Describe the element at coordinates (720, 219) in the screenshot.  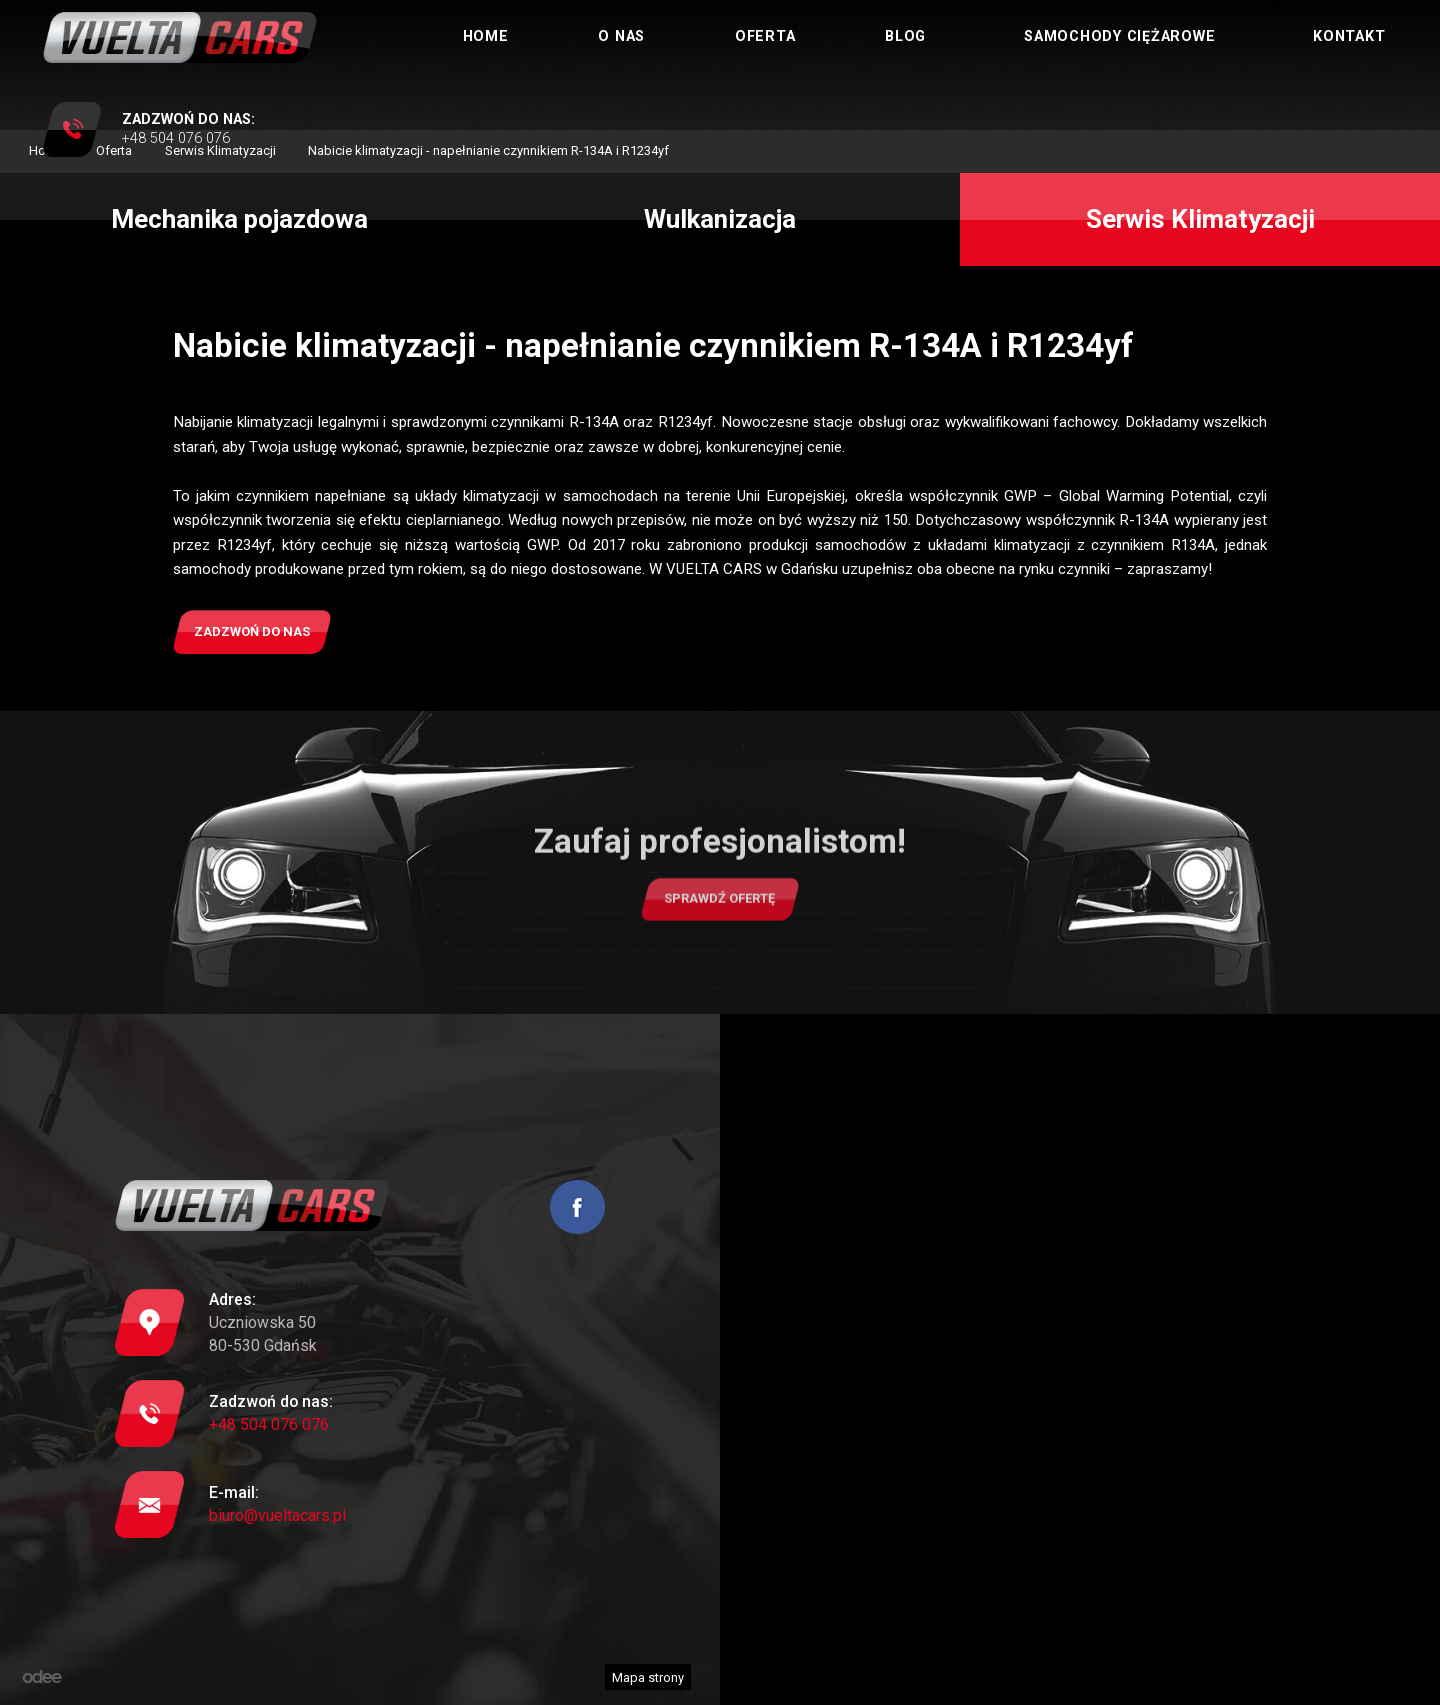
I see `Wulkanizacja` at that location.